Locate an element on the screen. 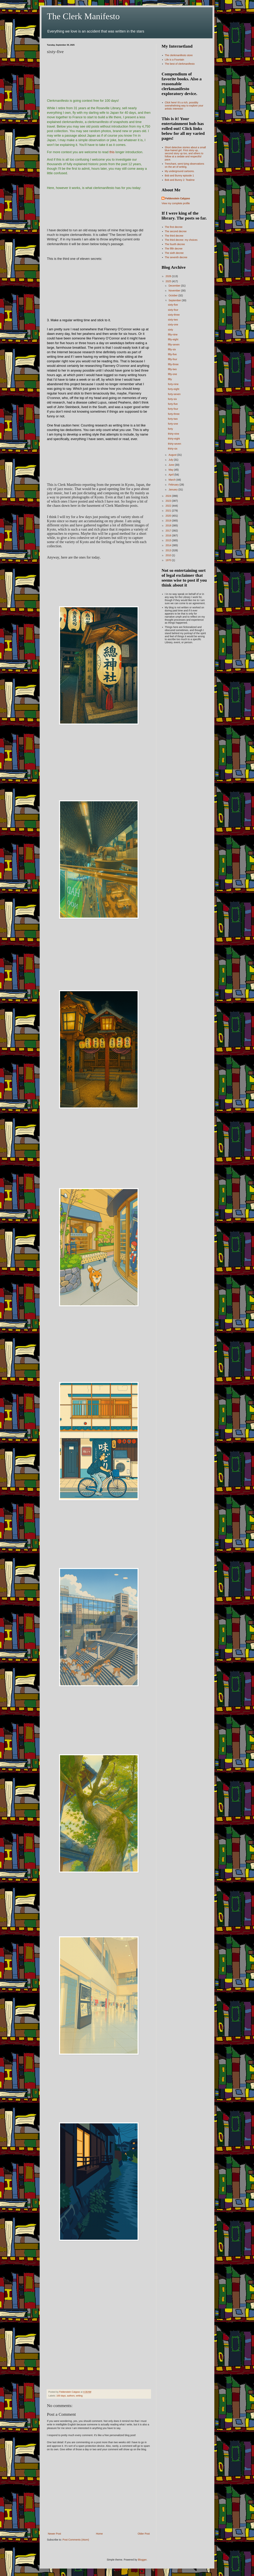 The width and height of the screenshot is (254, 2576). 2016 is located at coordinates (169, 535).